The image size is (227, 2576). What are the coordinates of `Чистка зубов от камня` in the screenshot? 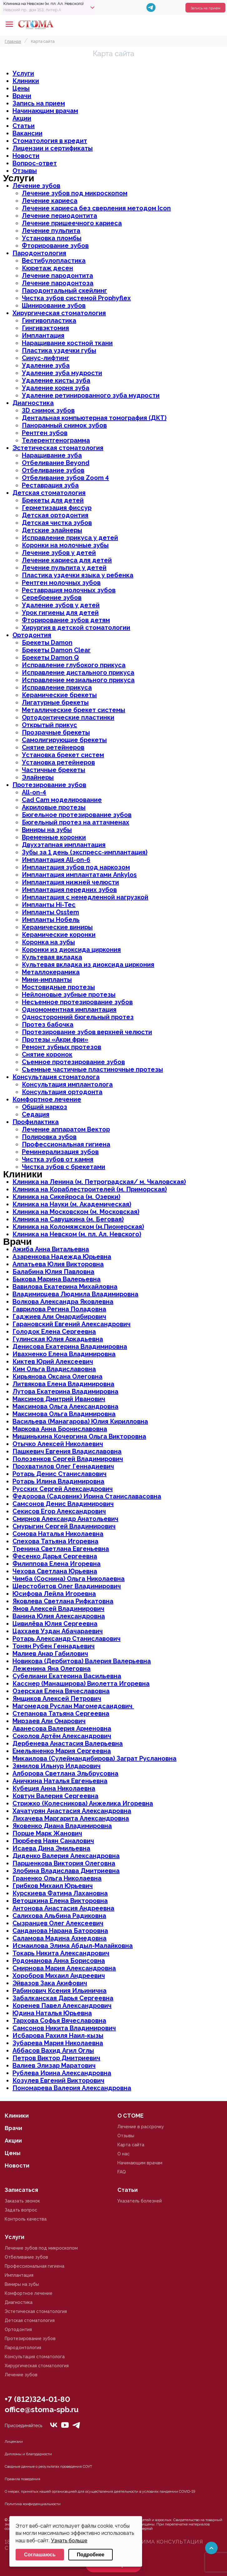 It's located at (57, 1159).